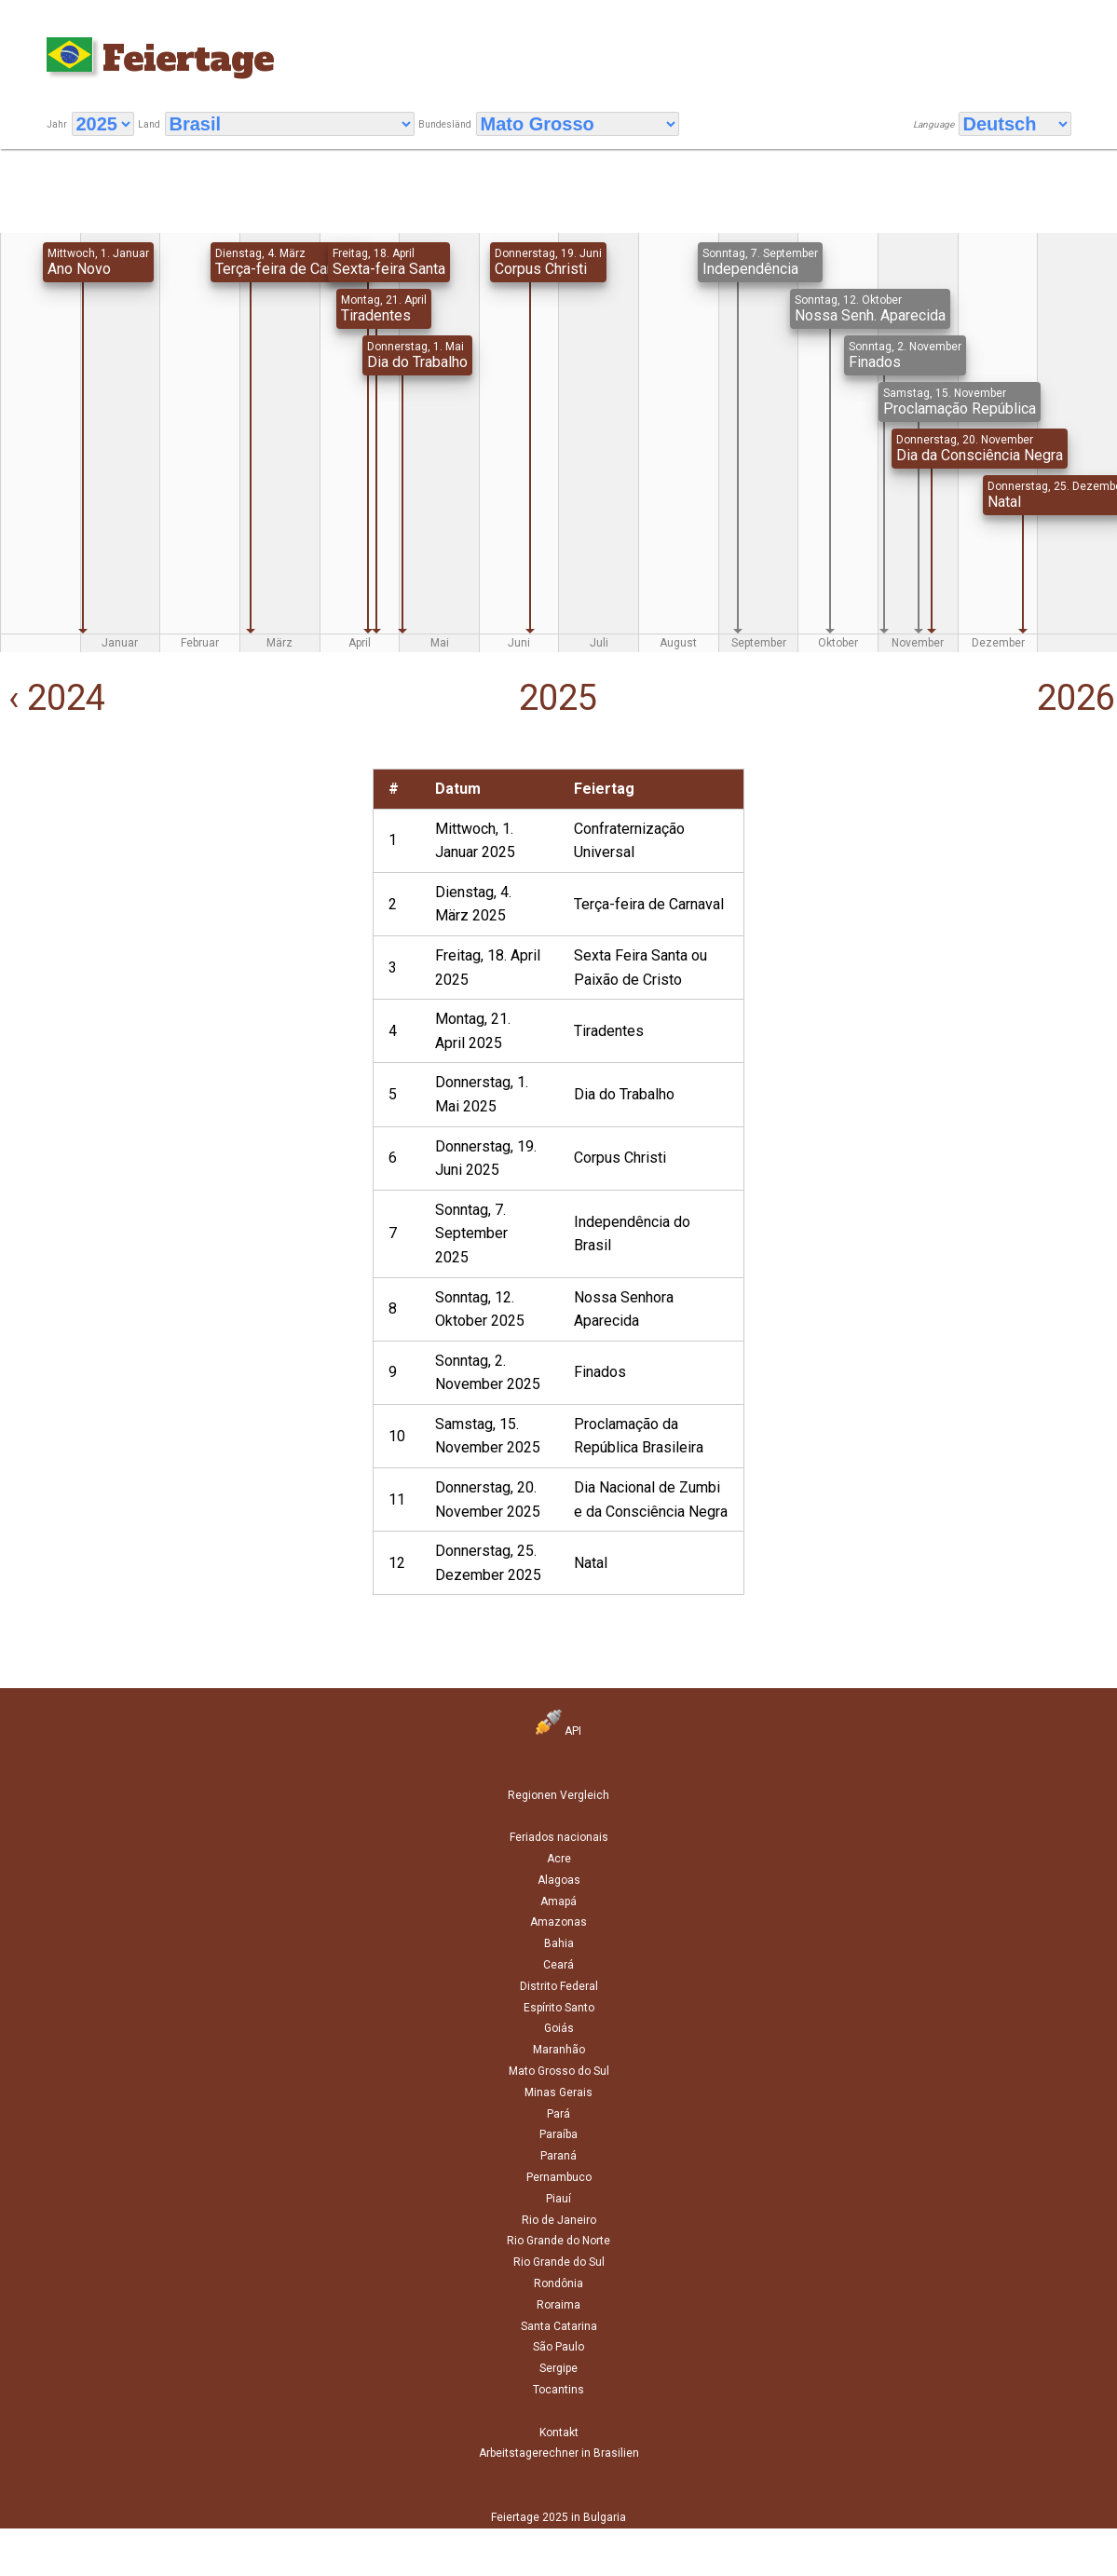  I want to click on Tocantins, so click(558, 2389).